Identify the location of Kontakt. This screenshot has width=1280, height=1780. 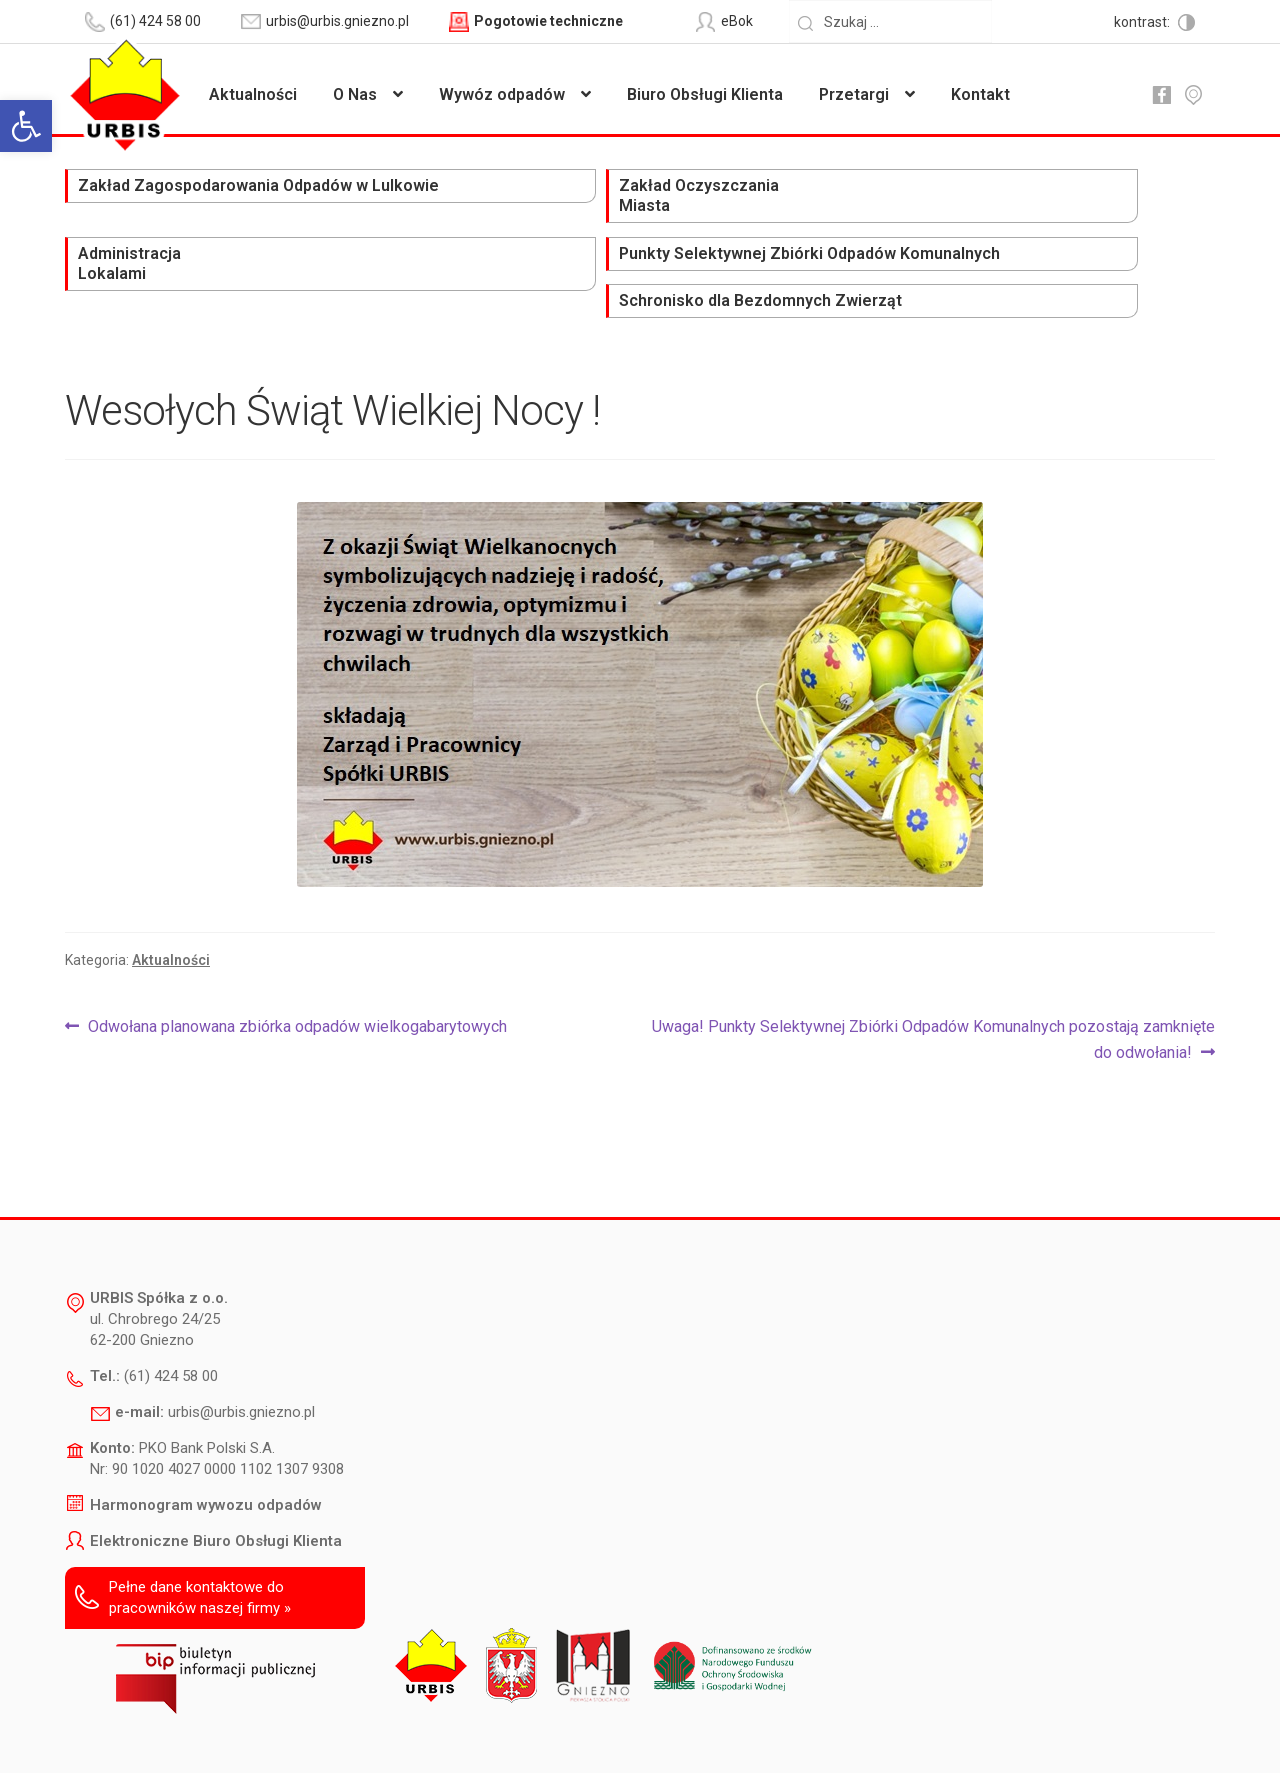
(980, 94).